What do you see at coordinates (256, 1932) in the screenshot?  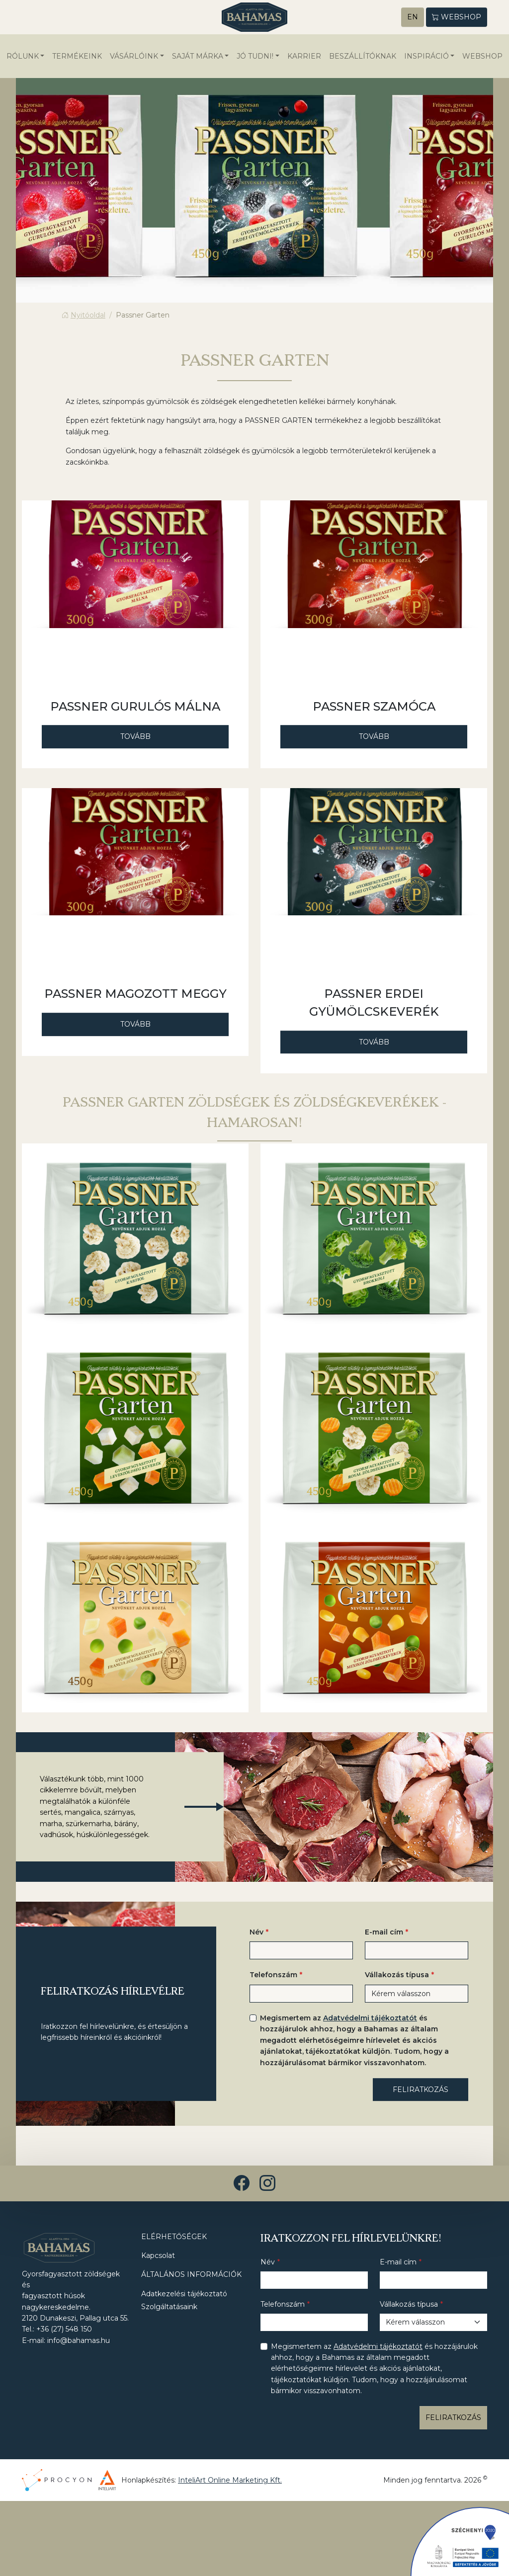 I see `Név` at bounding box center [256, 1932].